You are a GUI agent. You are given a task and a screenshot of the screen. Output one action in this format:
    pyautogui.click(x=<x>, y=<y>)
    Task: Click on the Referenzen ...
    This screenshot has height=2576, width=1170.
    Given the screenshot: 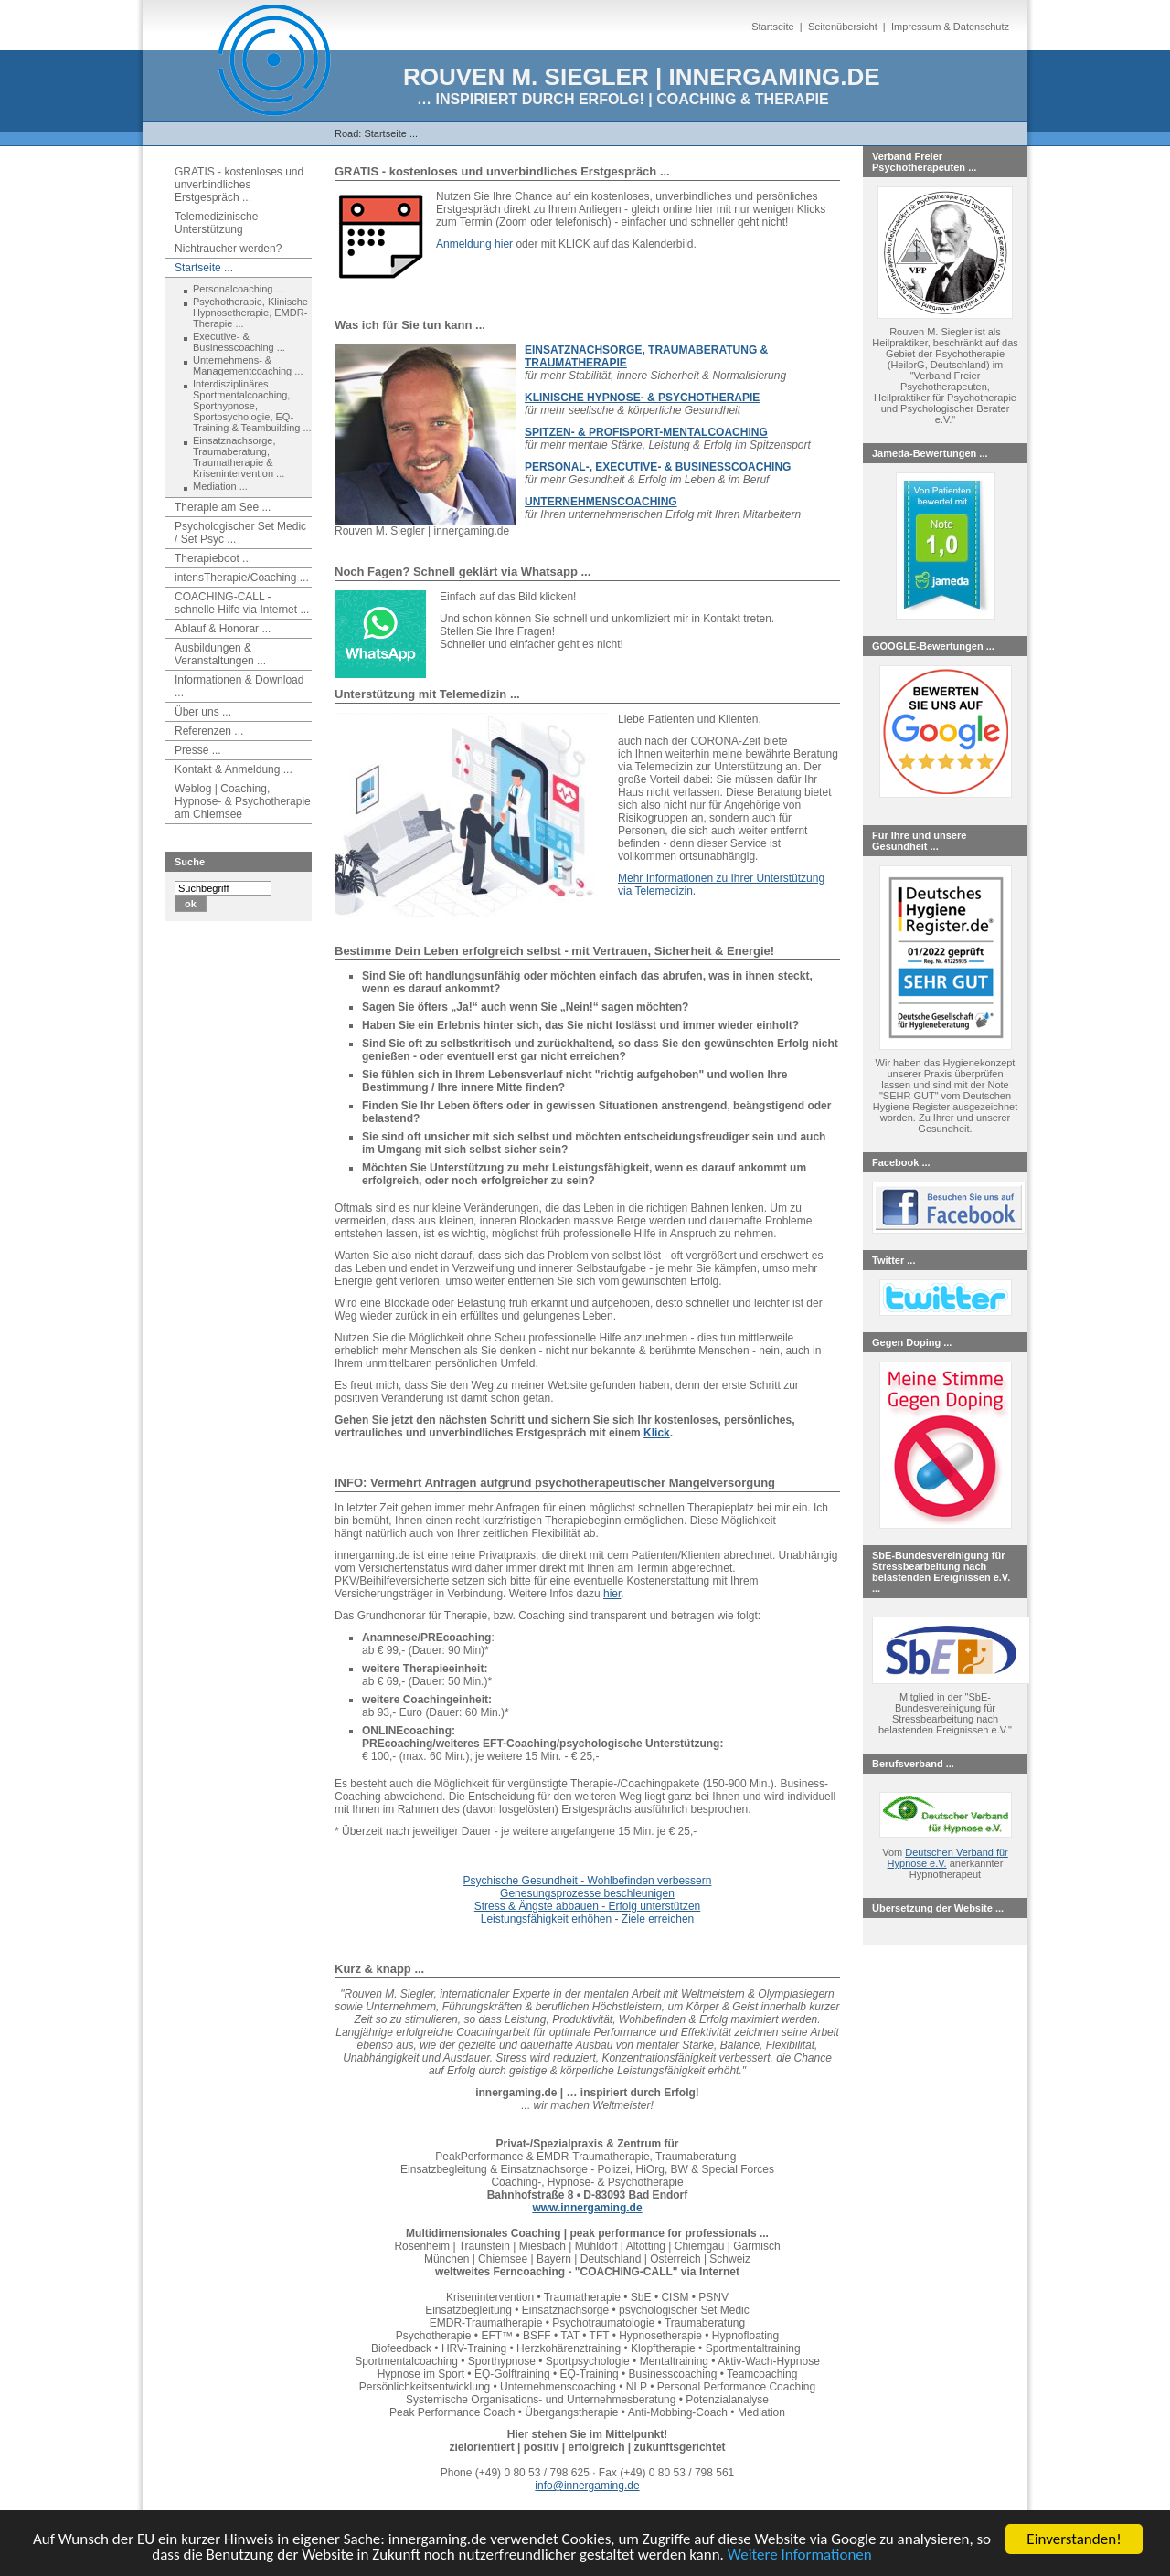 What is the action you would take?
    pyautogui.click(x=209, y=731)
    